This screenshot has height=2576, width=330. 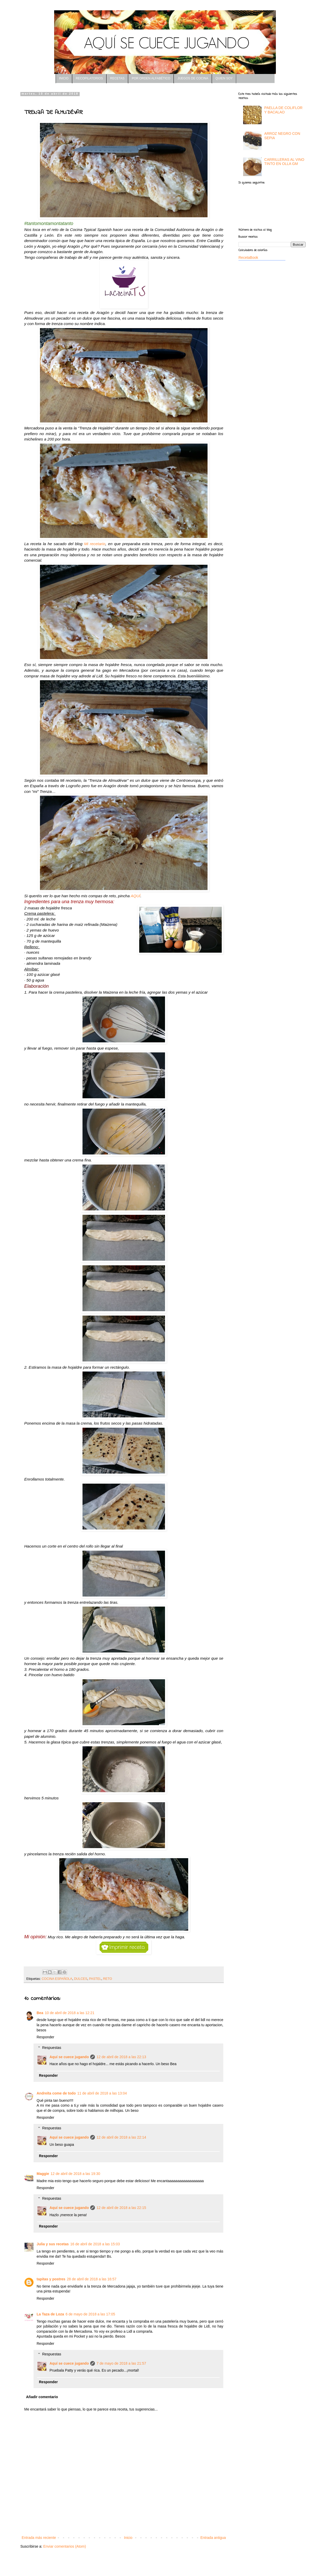 What do you see at coordinates (51, 2279) in the screenshot?
I see `tapitas y postres` at bounding box center [51, 2279].